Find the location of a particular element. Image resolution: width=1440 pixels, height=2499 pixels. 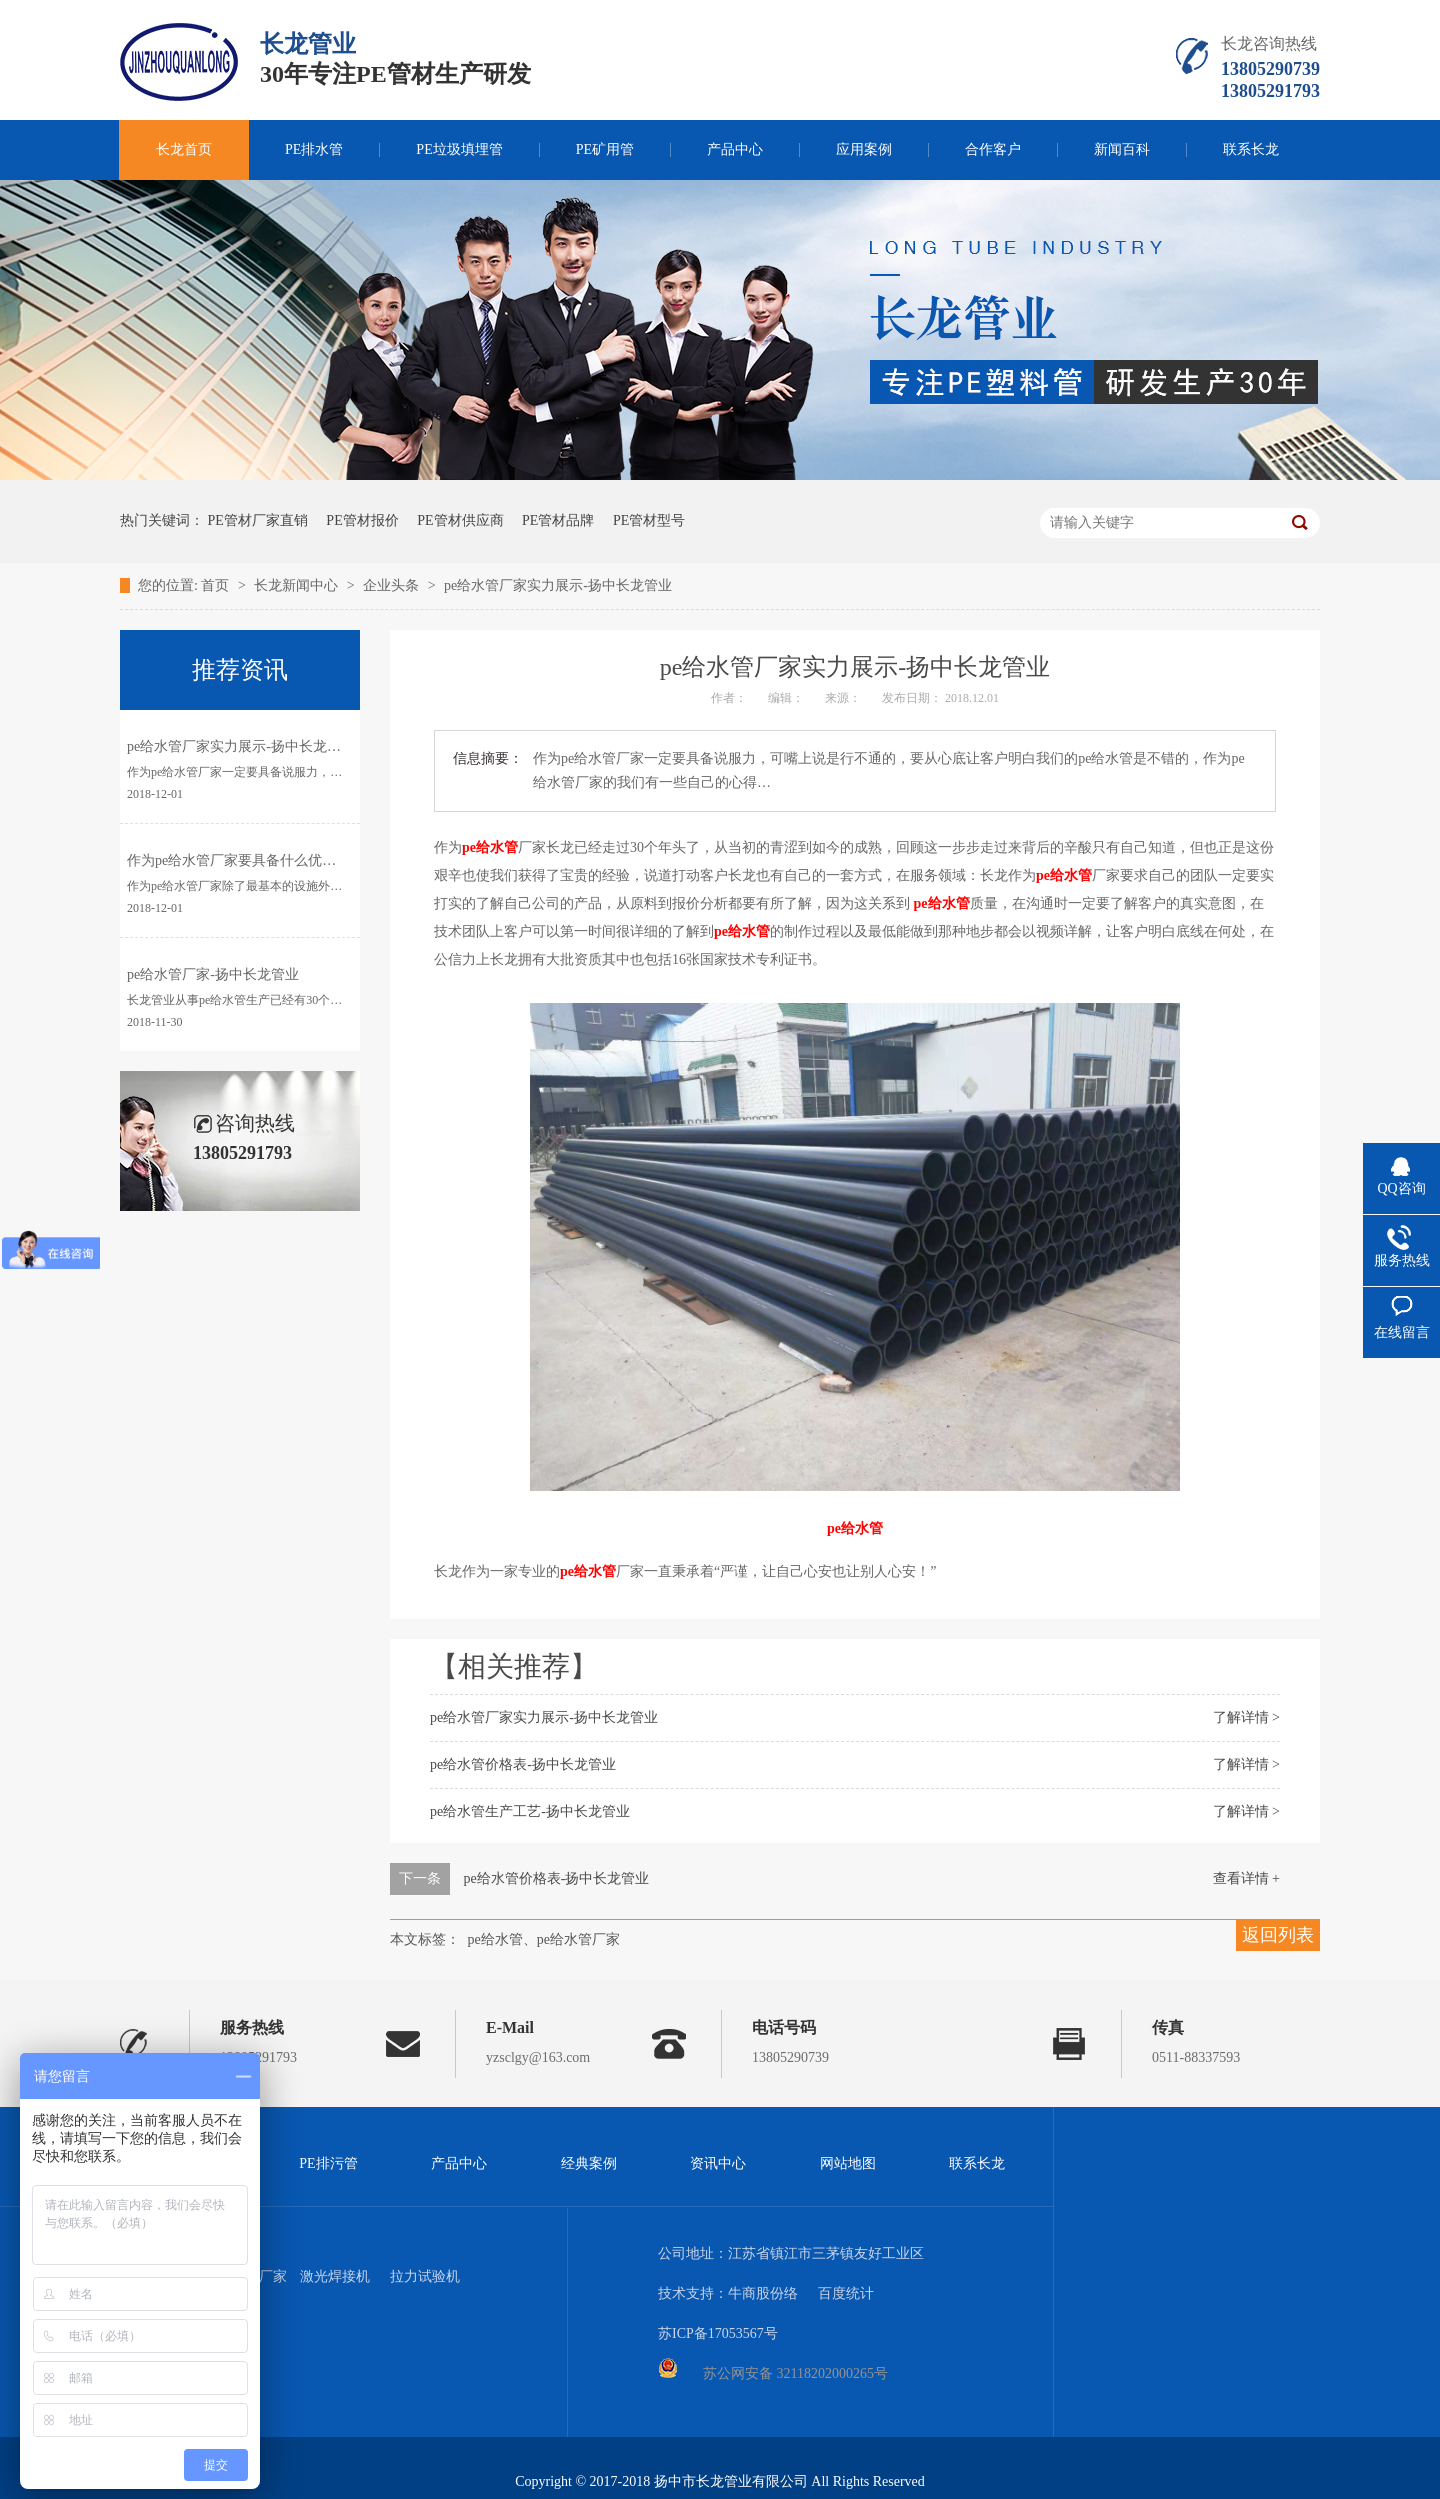

拉力试验机 is located at coordinates (425, 2276).